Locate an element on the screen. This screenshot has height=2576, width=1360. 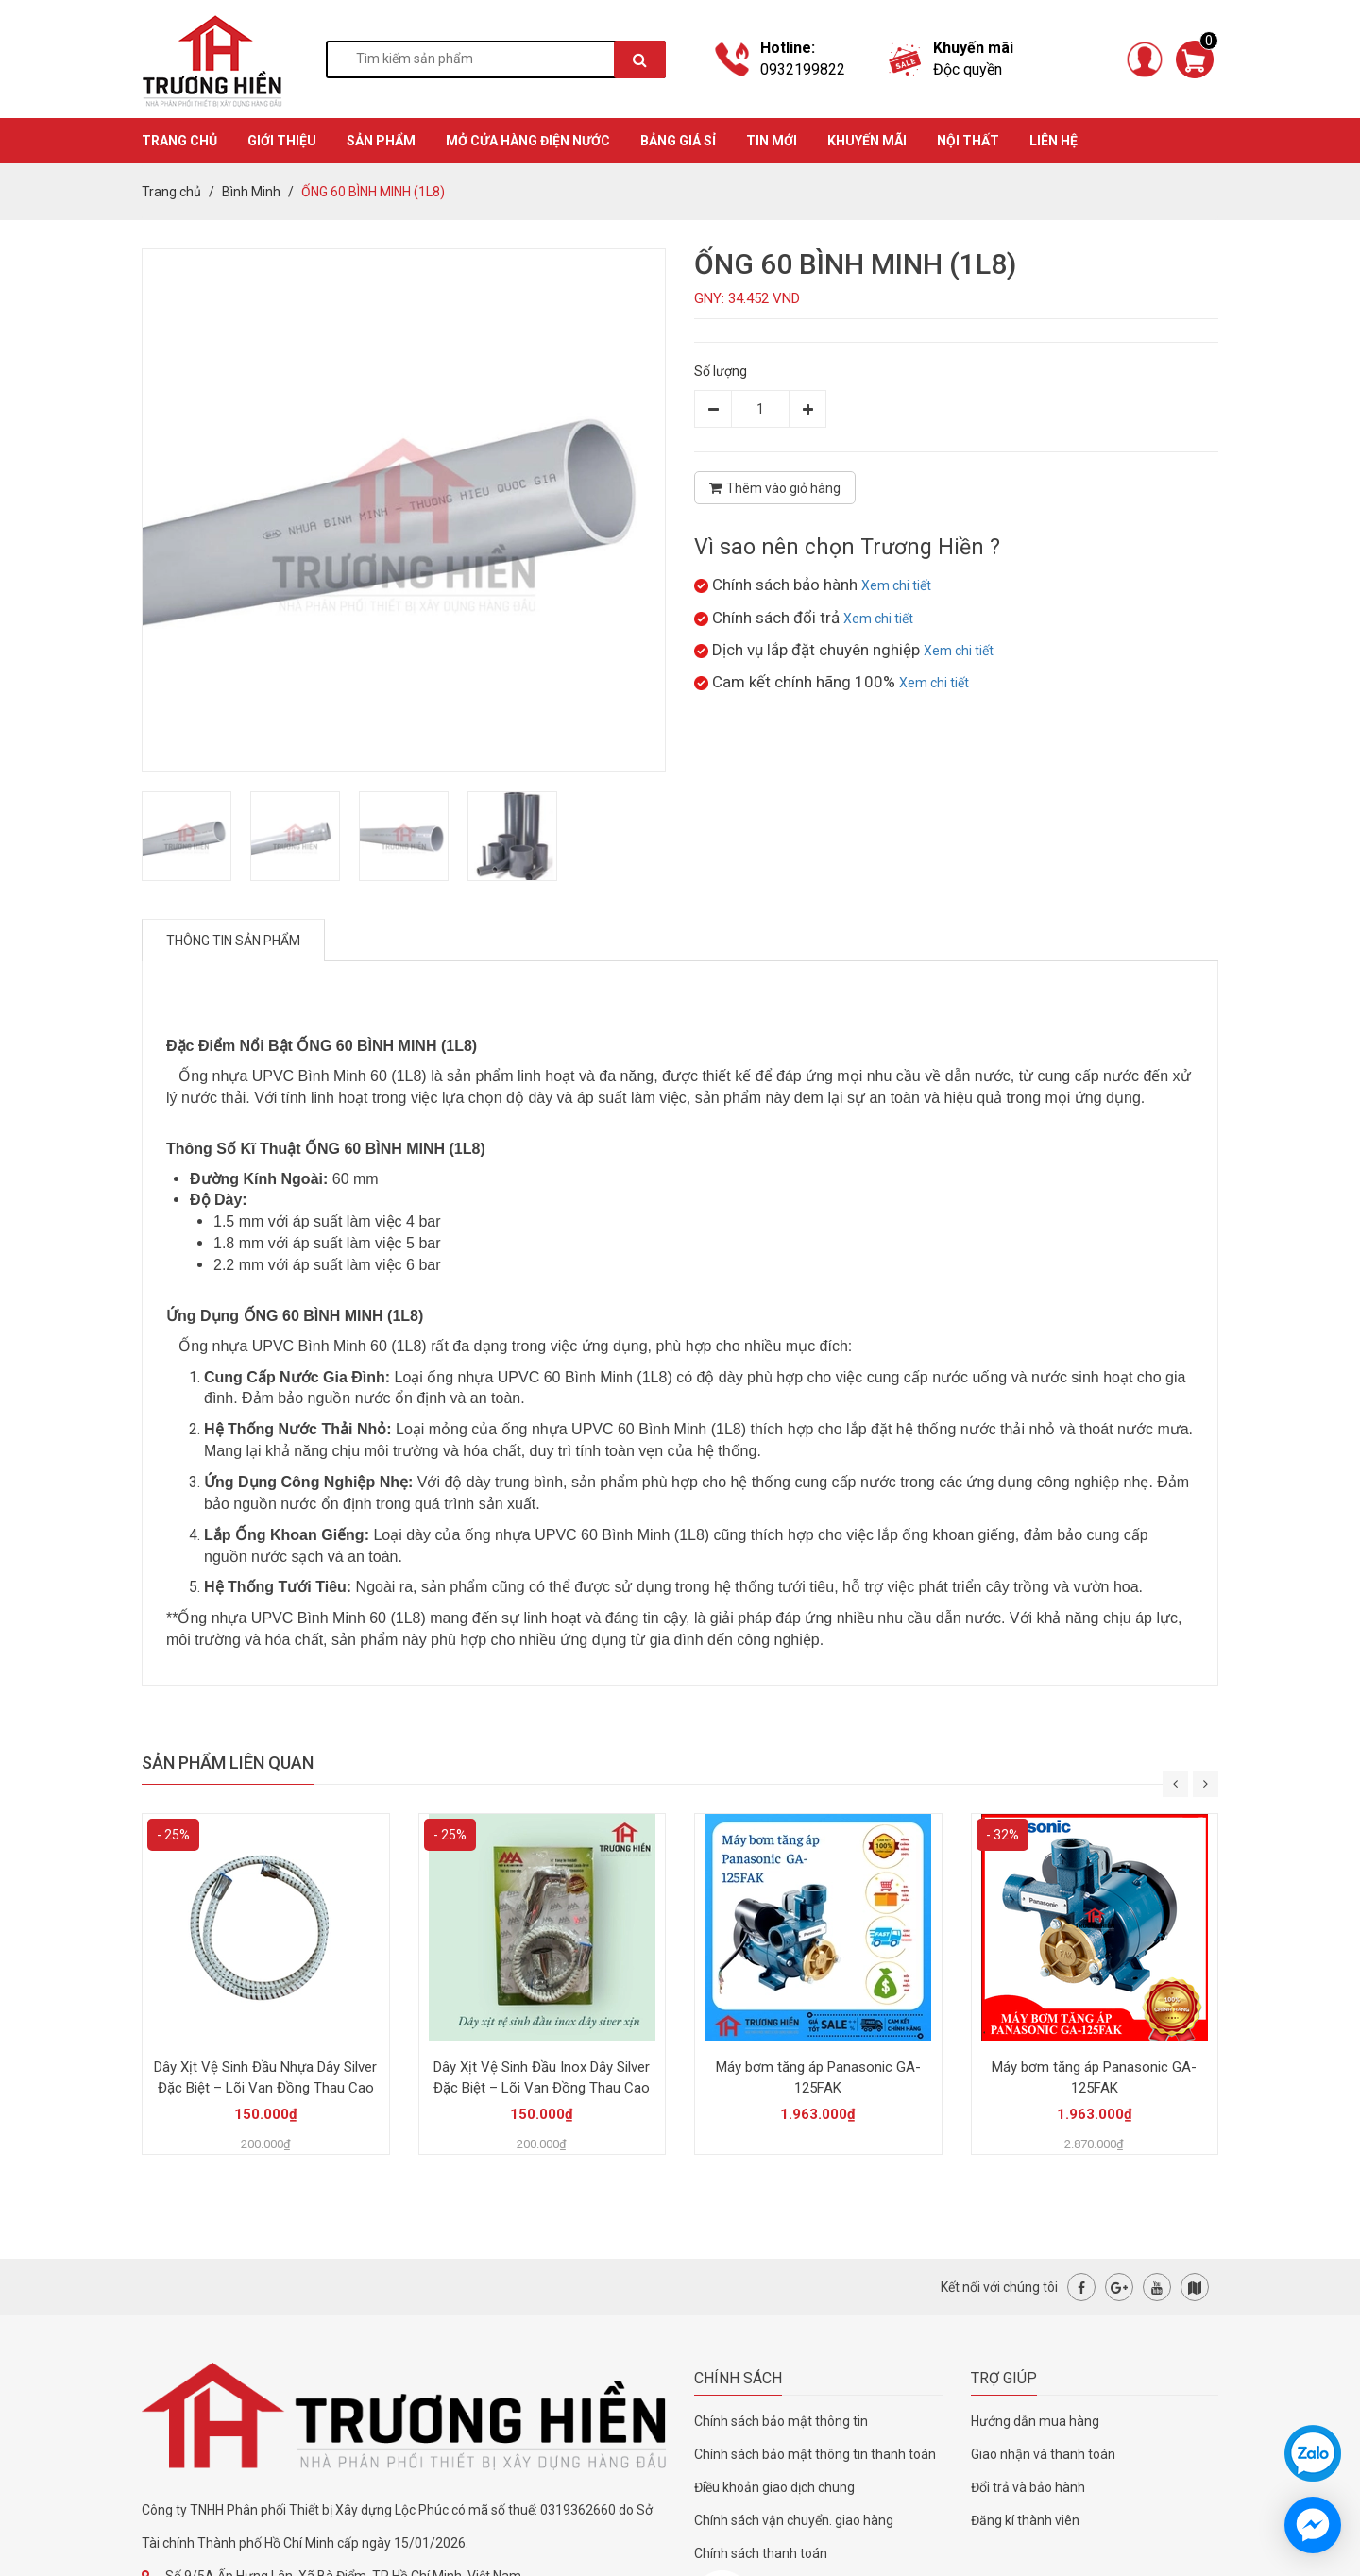
Trang chủ is located at coordinates (171, 191).